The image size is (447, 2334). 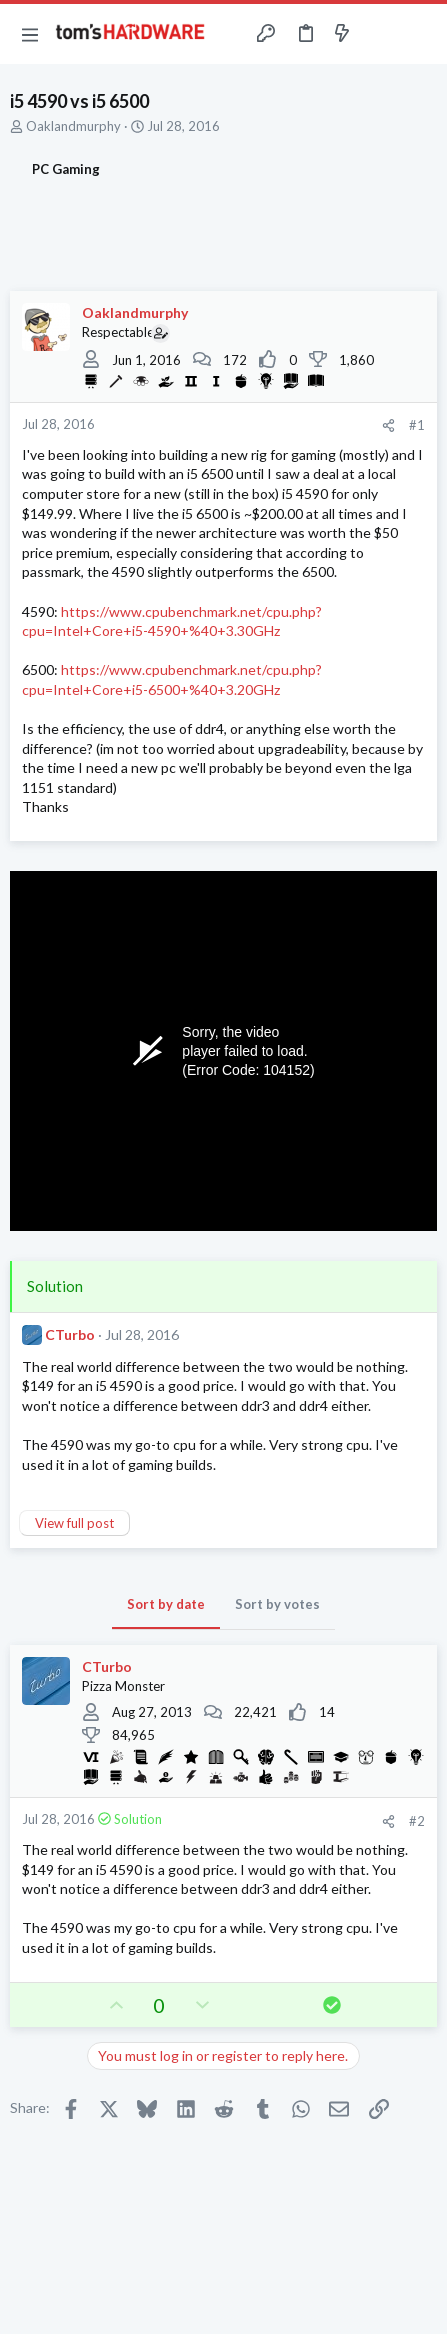 What do you see at coordinates (73, 126) in the screenshot?
I see `Oaklandmurphy` at bounding box center [73, 126].